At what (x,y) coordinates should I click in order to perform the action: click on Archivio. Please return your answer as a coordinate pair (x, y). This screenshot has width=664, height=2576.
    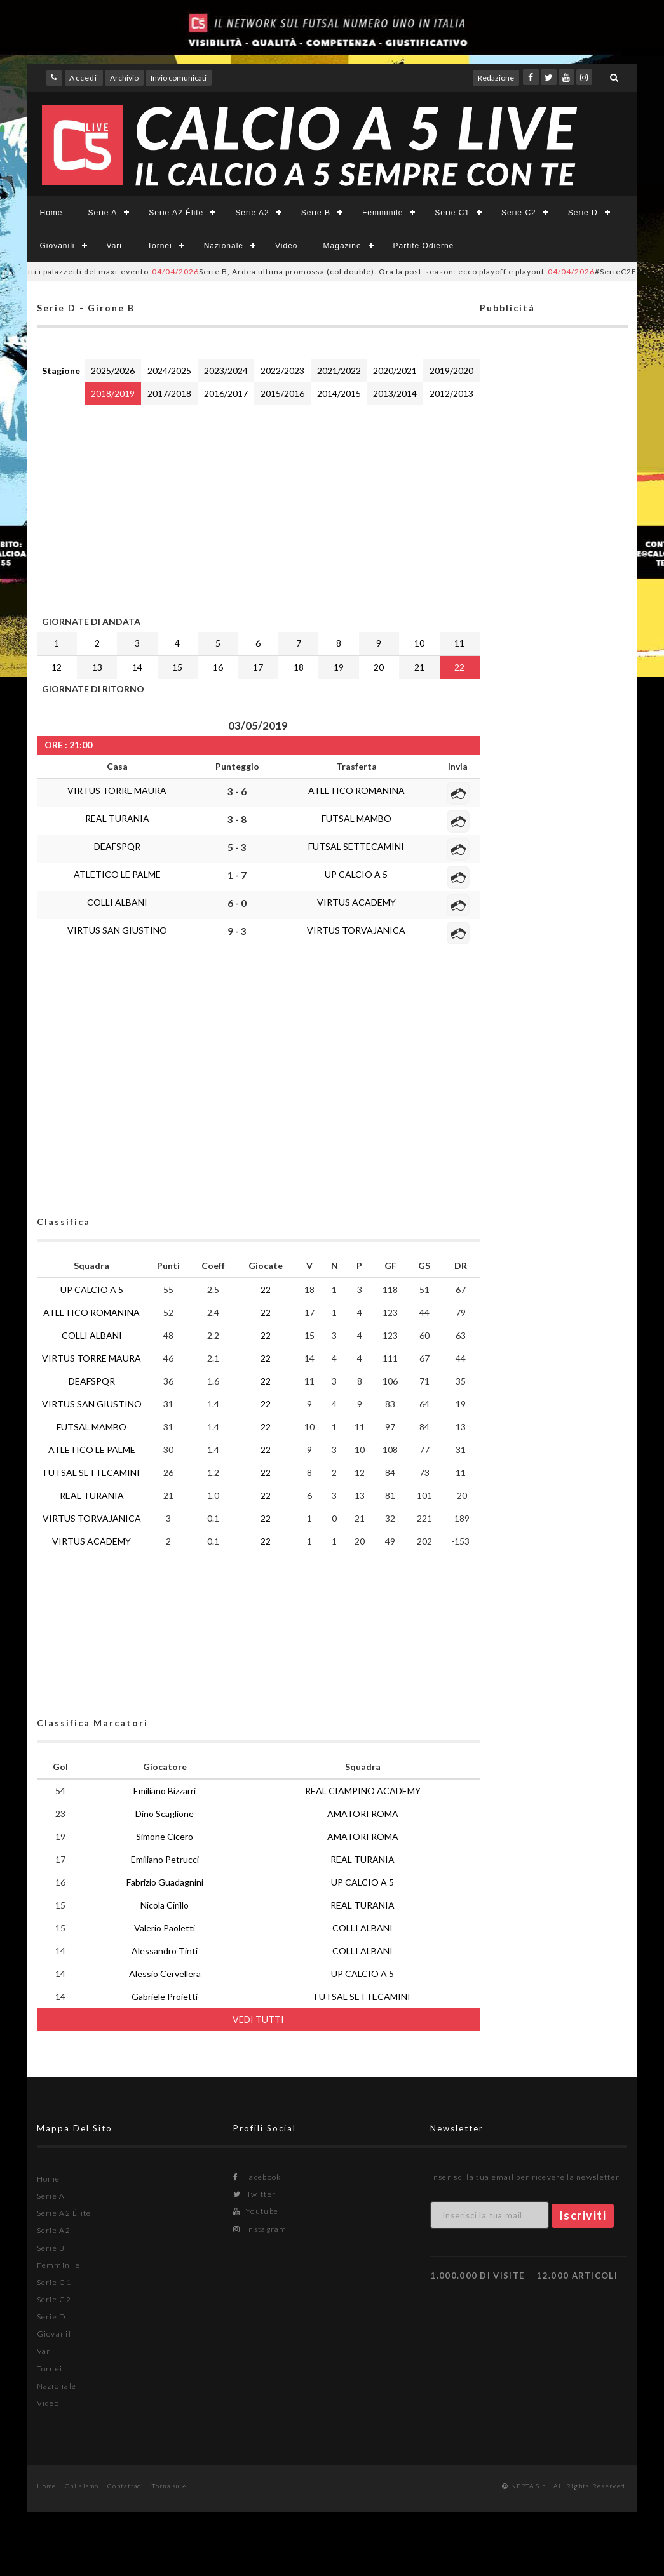
    Looking at the image, I should click on (124, 78).